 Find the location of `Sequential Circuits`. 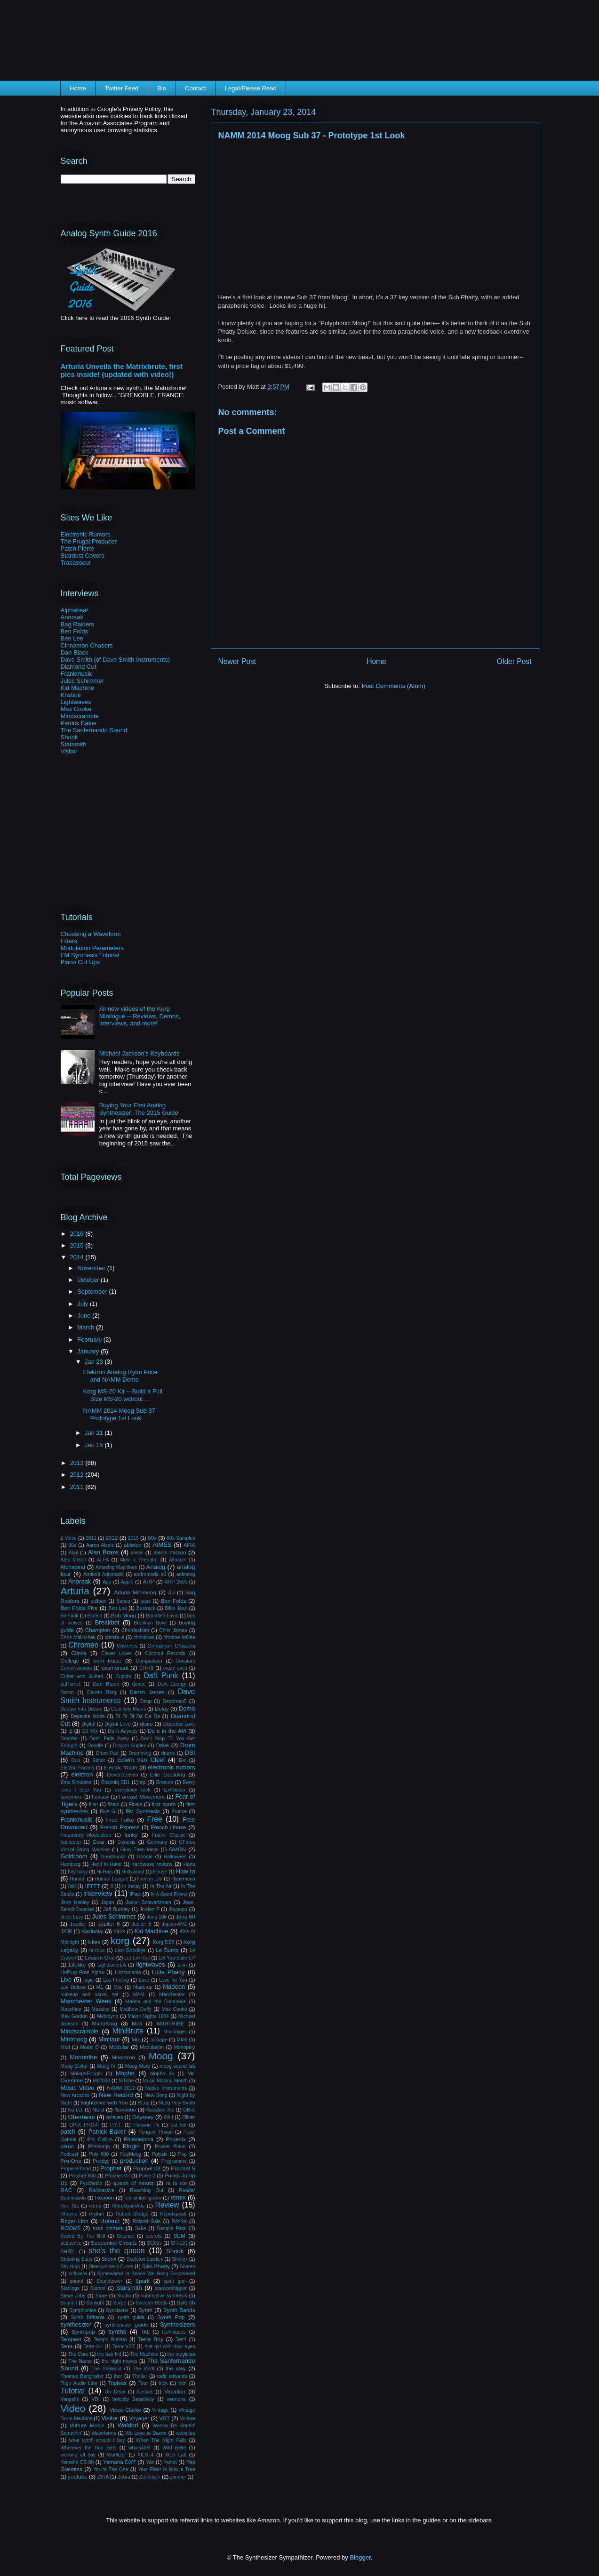

Sequential Circuits is located at coordinates (114, 2243).